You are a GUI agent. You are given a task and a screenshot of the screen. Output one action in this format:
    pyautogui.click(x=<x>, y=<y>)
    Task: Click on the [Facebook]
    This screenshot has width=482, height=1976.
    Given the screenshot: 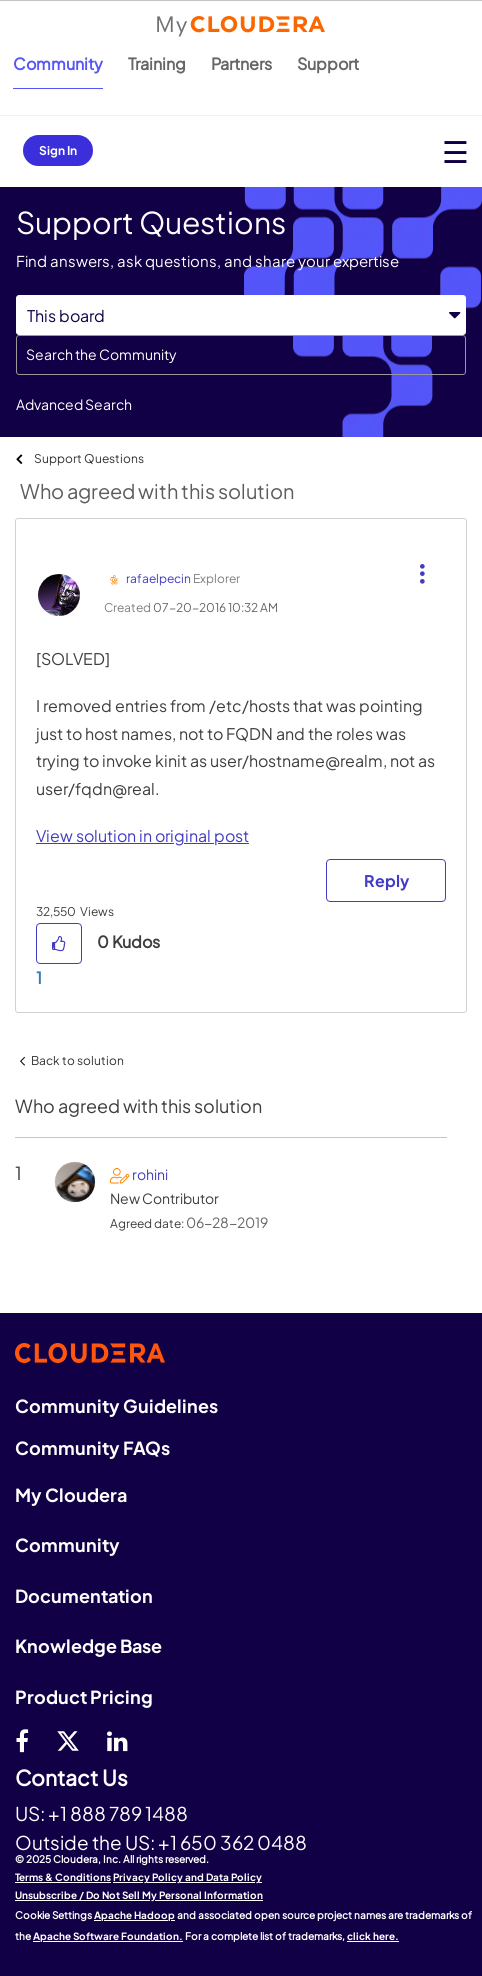 What is the action you would take?
    pyautogui.click(x=22, y=1740)
    